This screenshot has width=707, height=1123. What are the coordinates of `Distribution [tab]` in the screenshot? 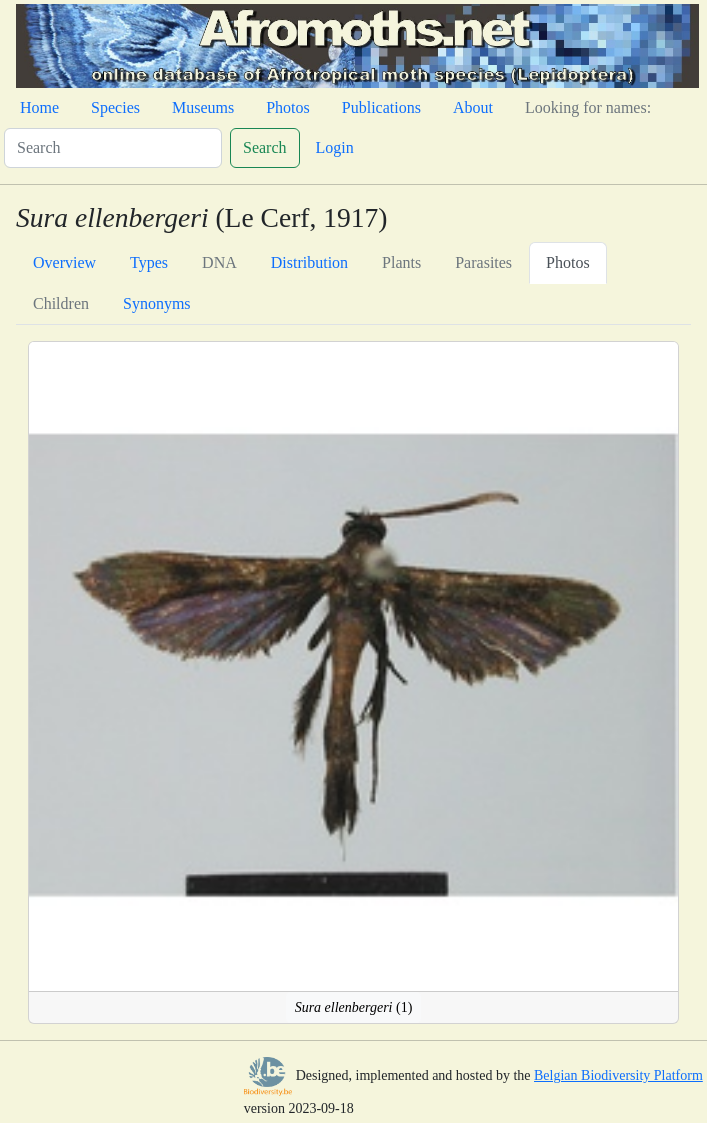 It's located at (309, 262).